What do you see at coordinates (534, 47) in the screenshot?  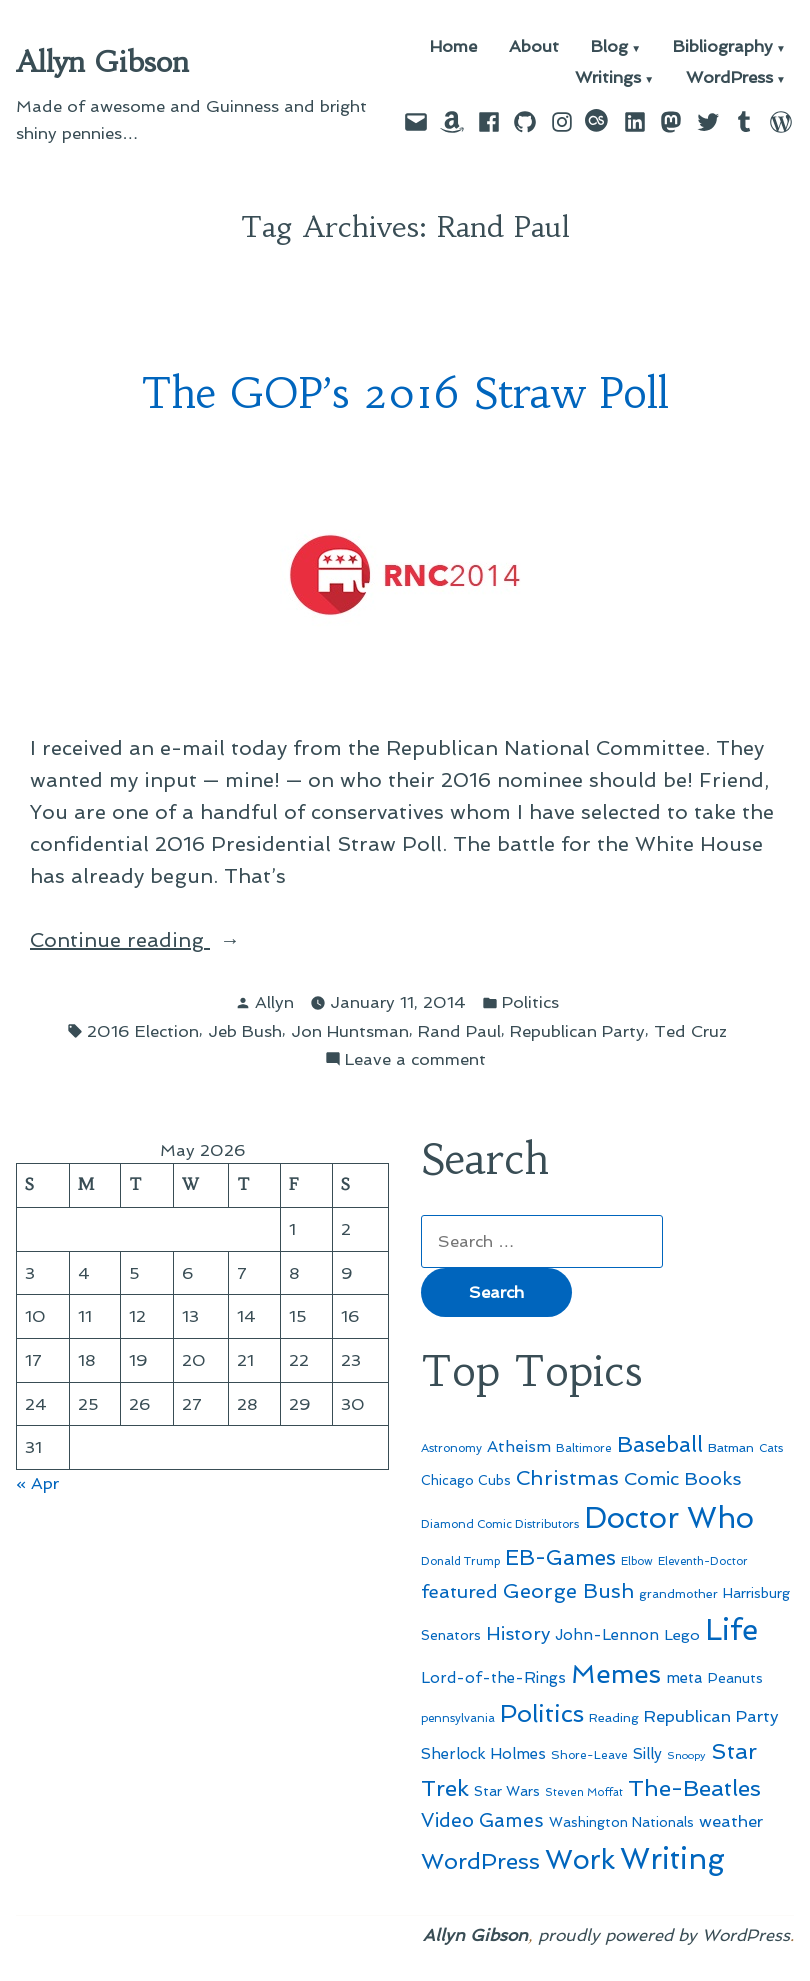 I see `About` at bounding box center [534, 47].